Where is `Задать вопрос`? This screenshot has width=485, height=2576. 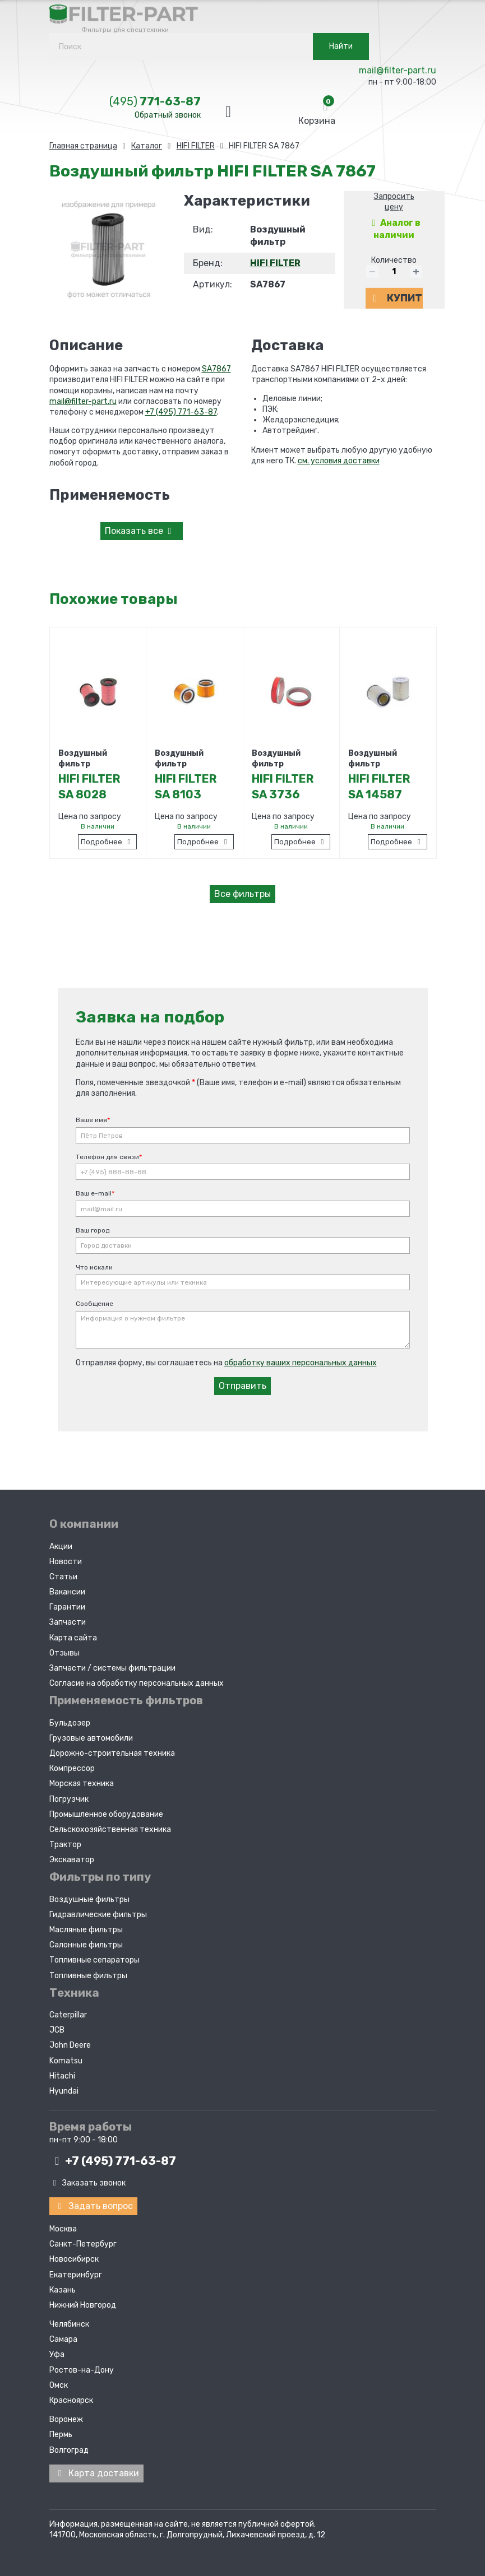
Задать вопрос is located at coordinates (93, 2206).